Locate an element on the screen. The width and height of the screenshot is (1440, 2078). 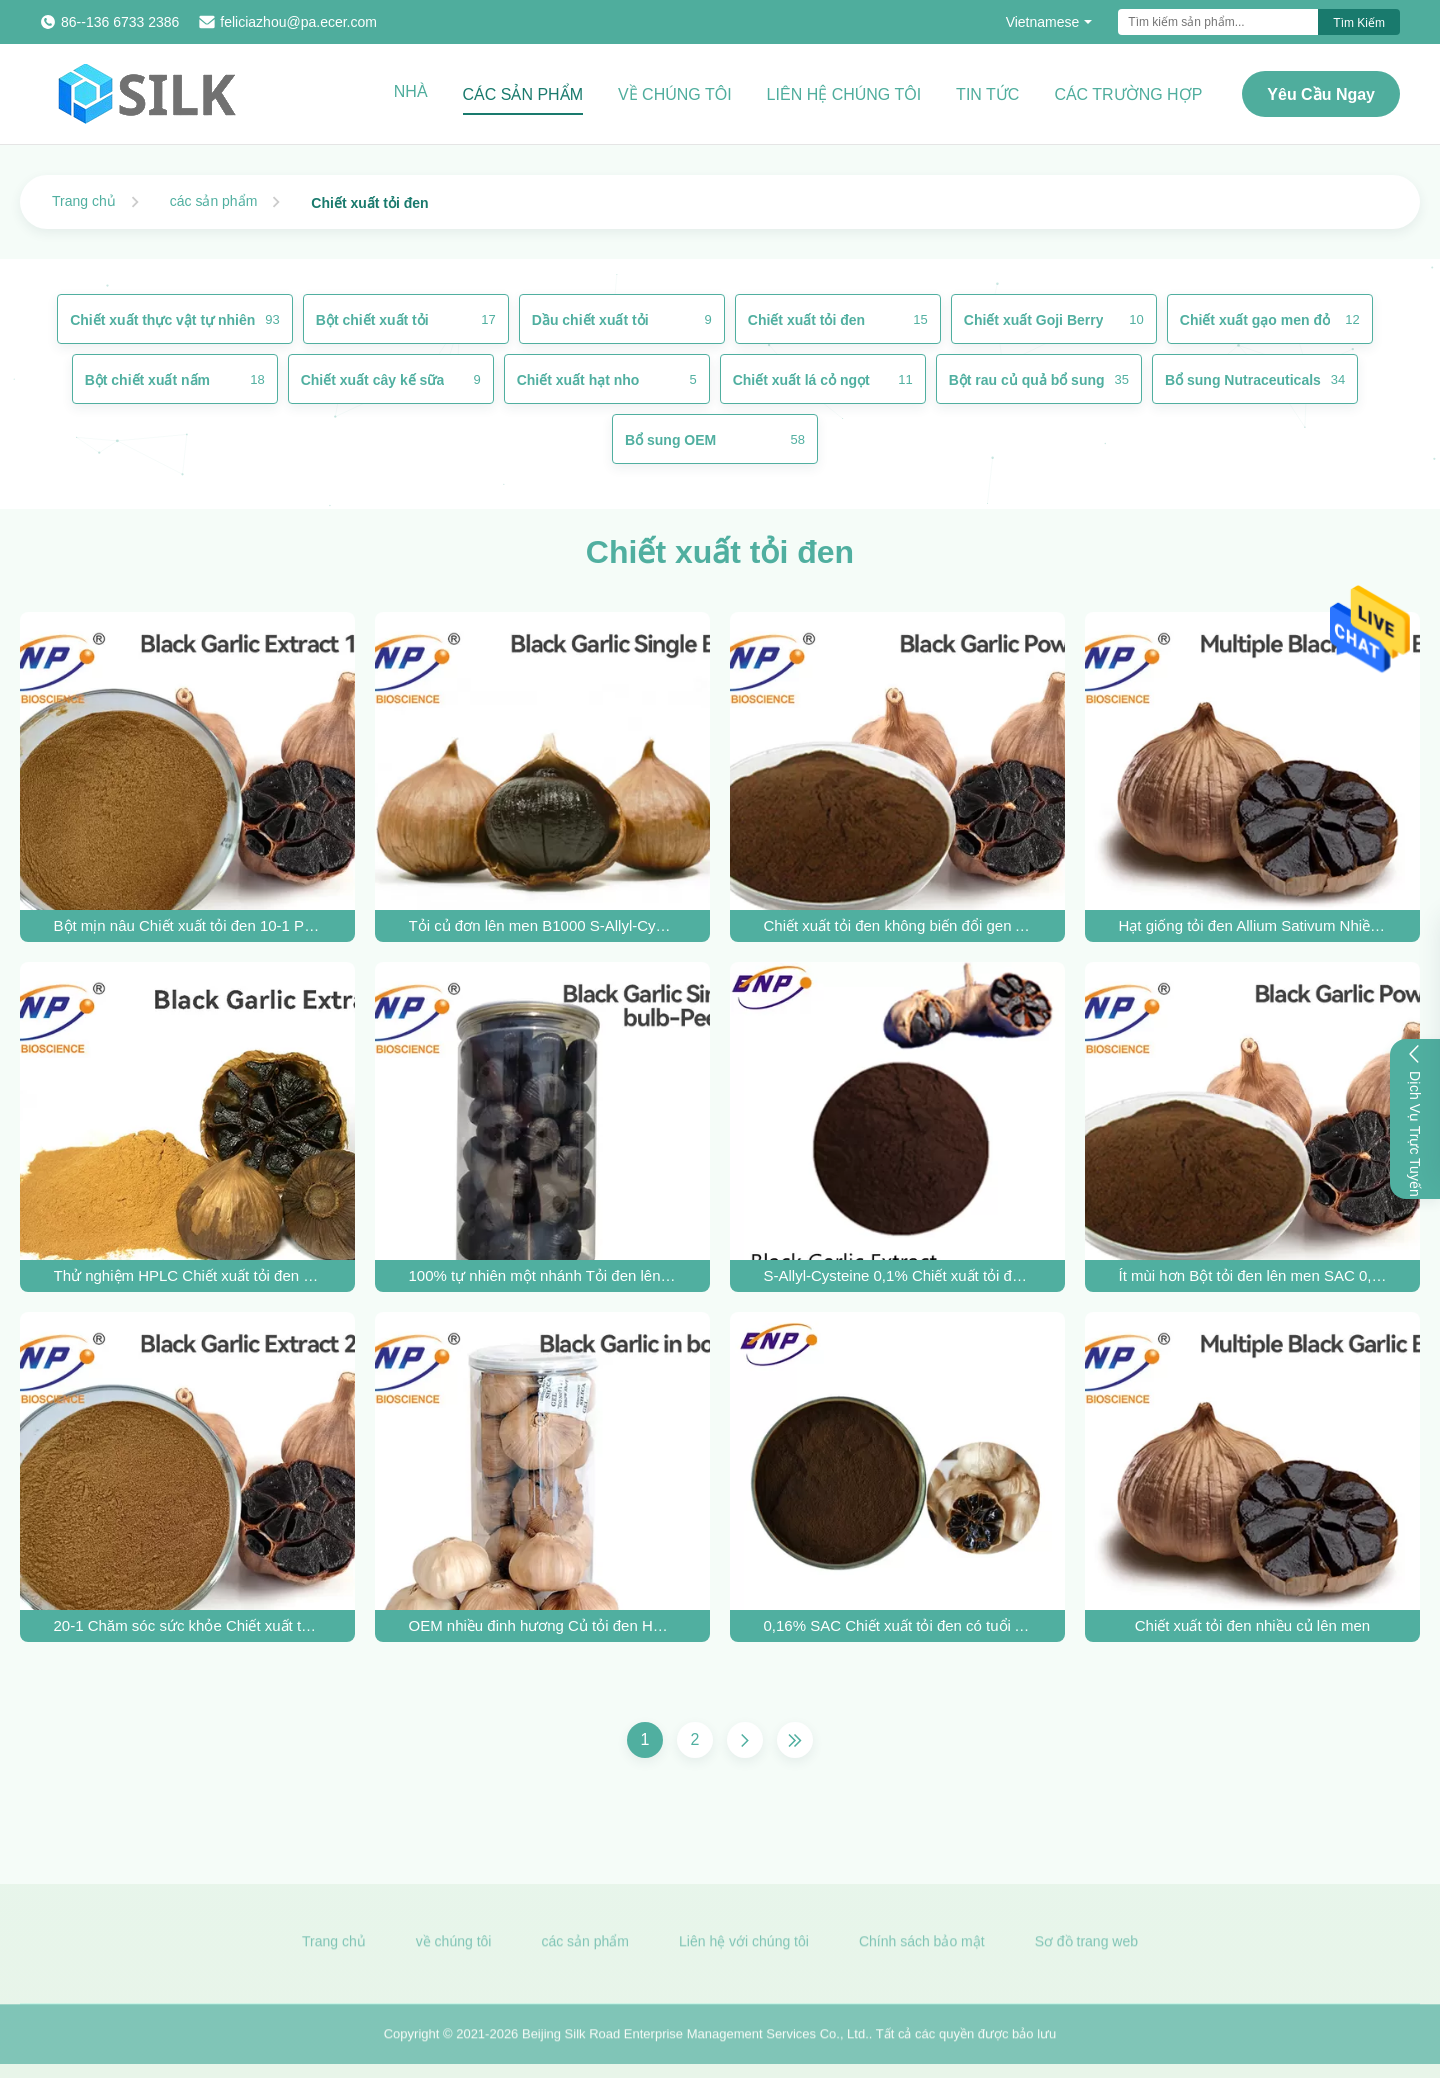
các sản phẩm is located at coordinates (214, 201).